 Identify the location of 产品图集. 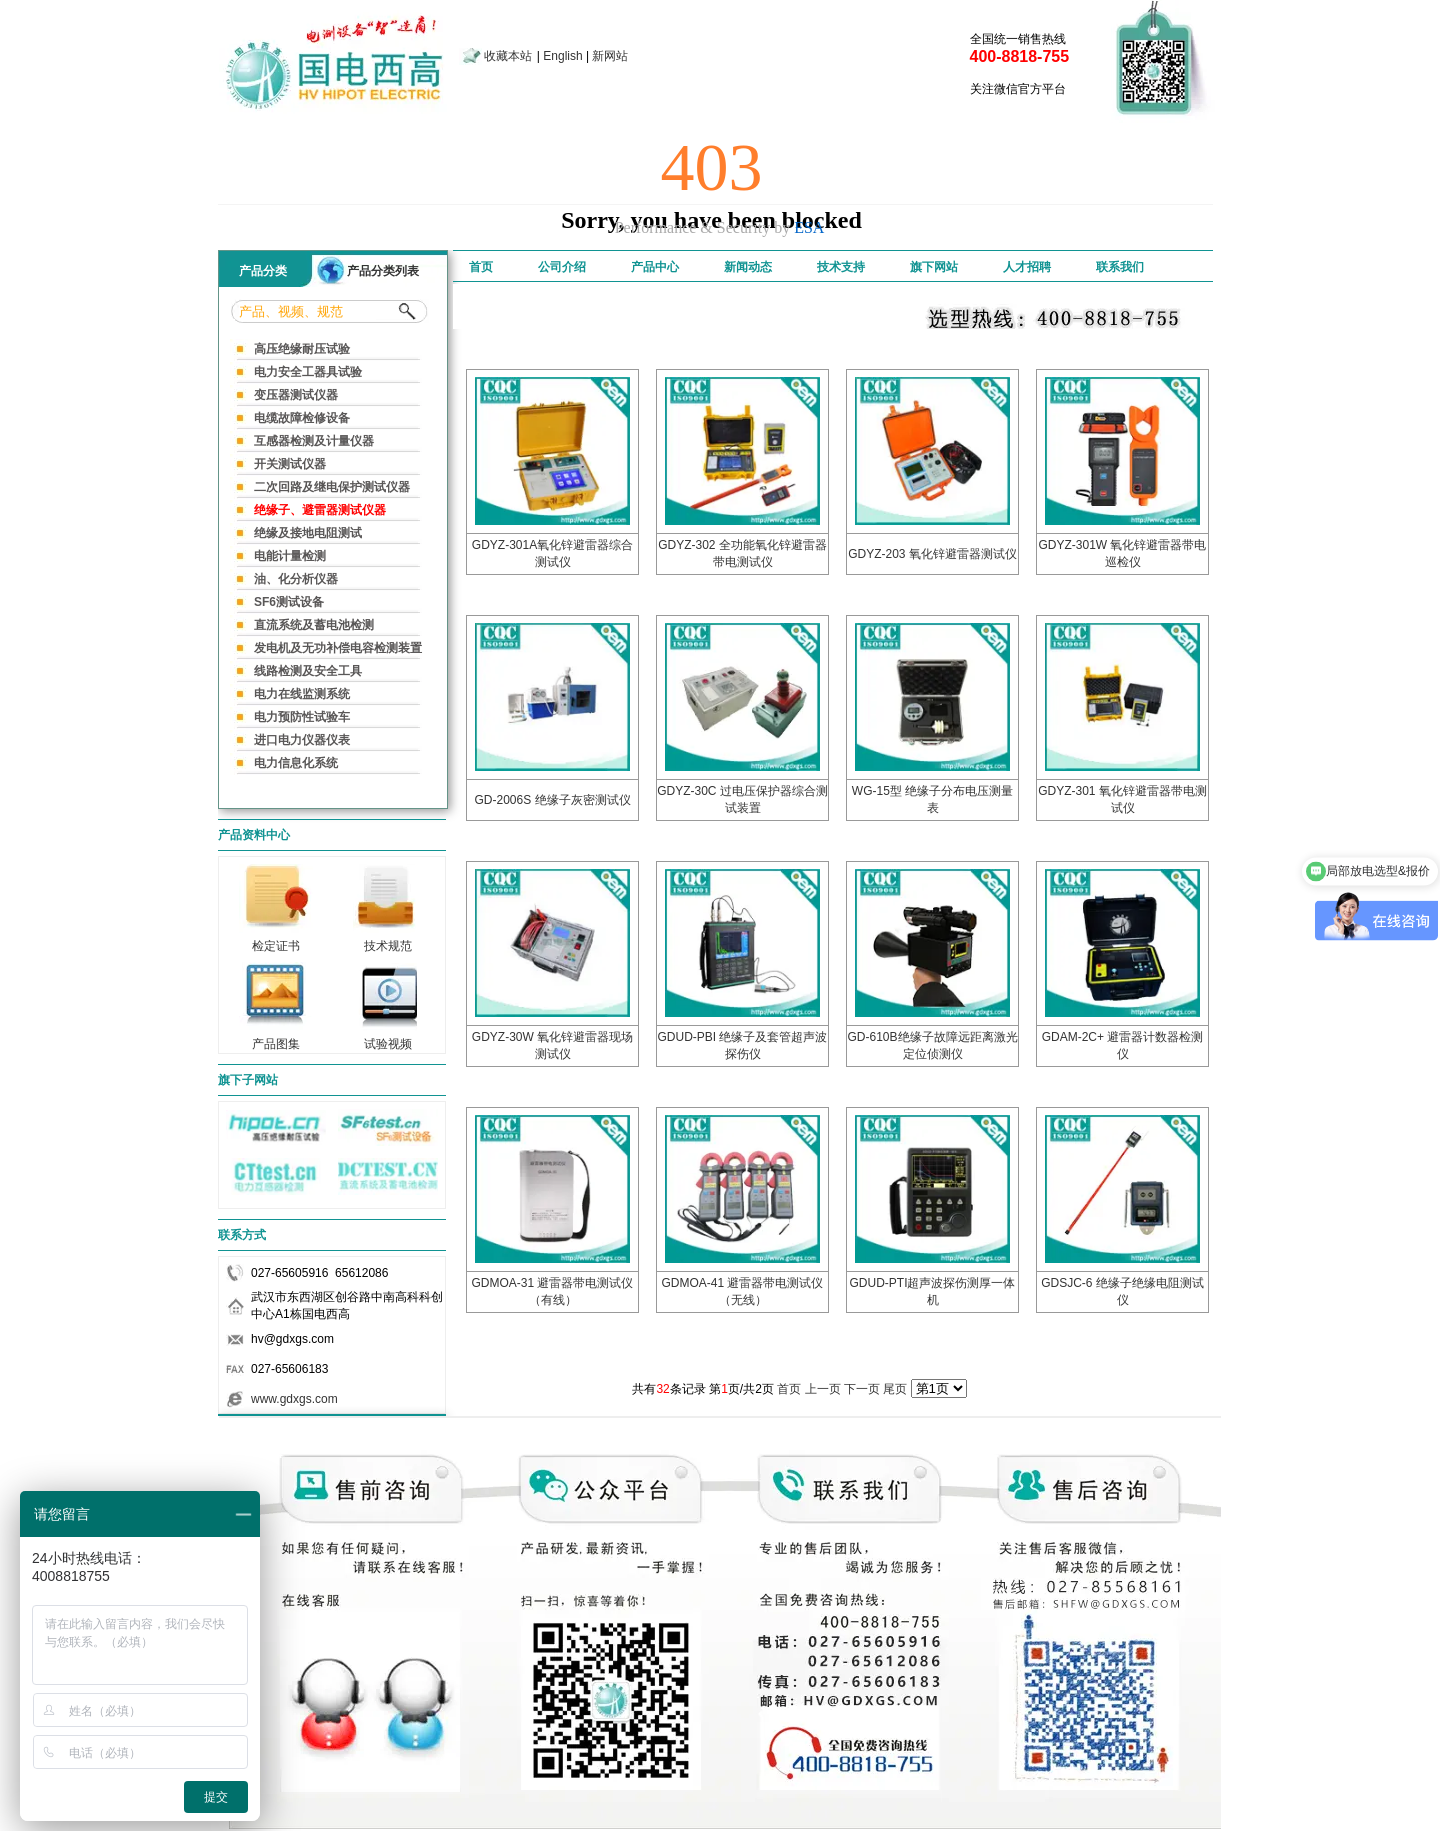
(276, 1038).